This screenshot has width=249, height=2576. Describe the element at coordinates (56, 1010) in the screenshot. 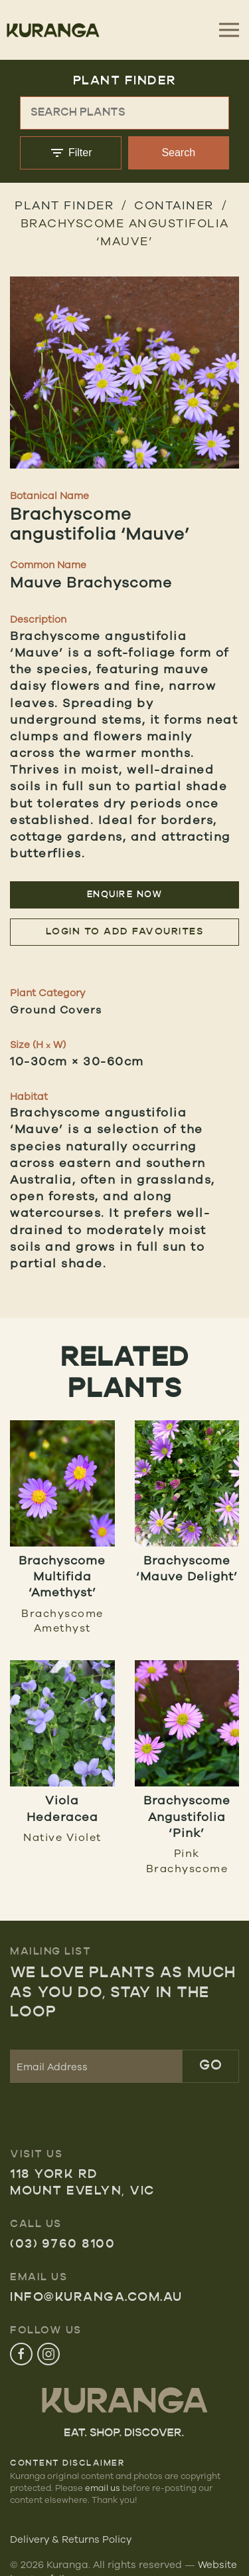

I see `Ground Covers` at that location.